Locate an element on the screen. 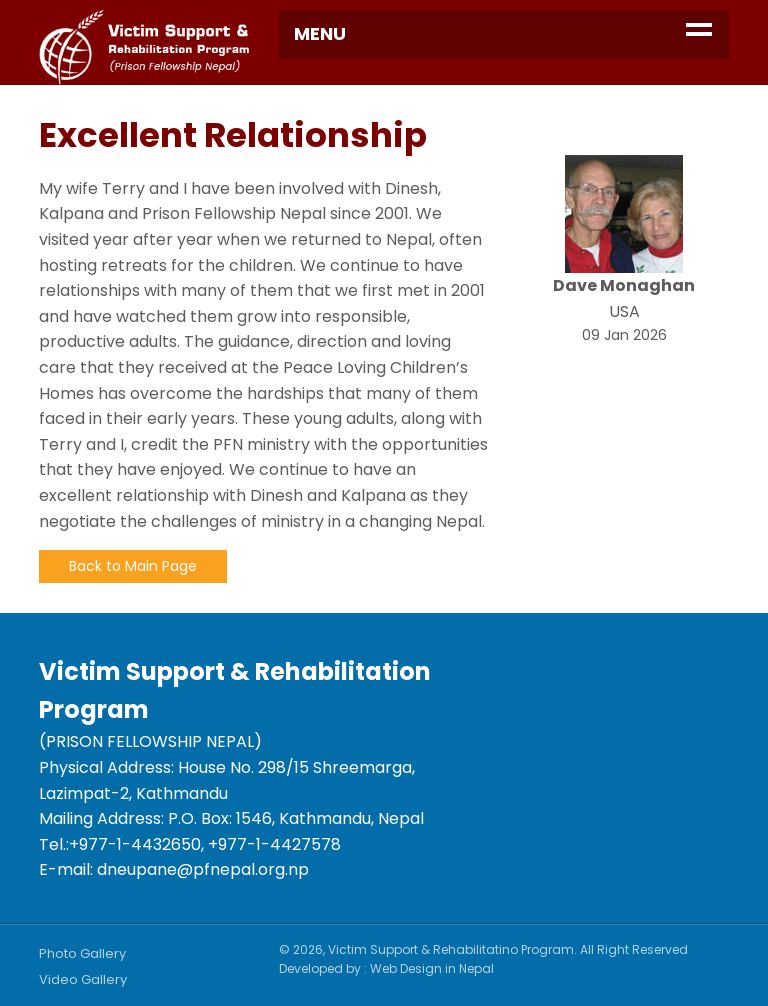 The width and height of the screenshot is (768, 1006). Web Design in Nepal is located at coordinates (432, 968).